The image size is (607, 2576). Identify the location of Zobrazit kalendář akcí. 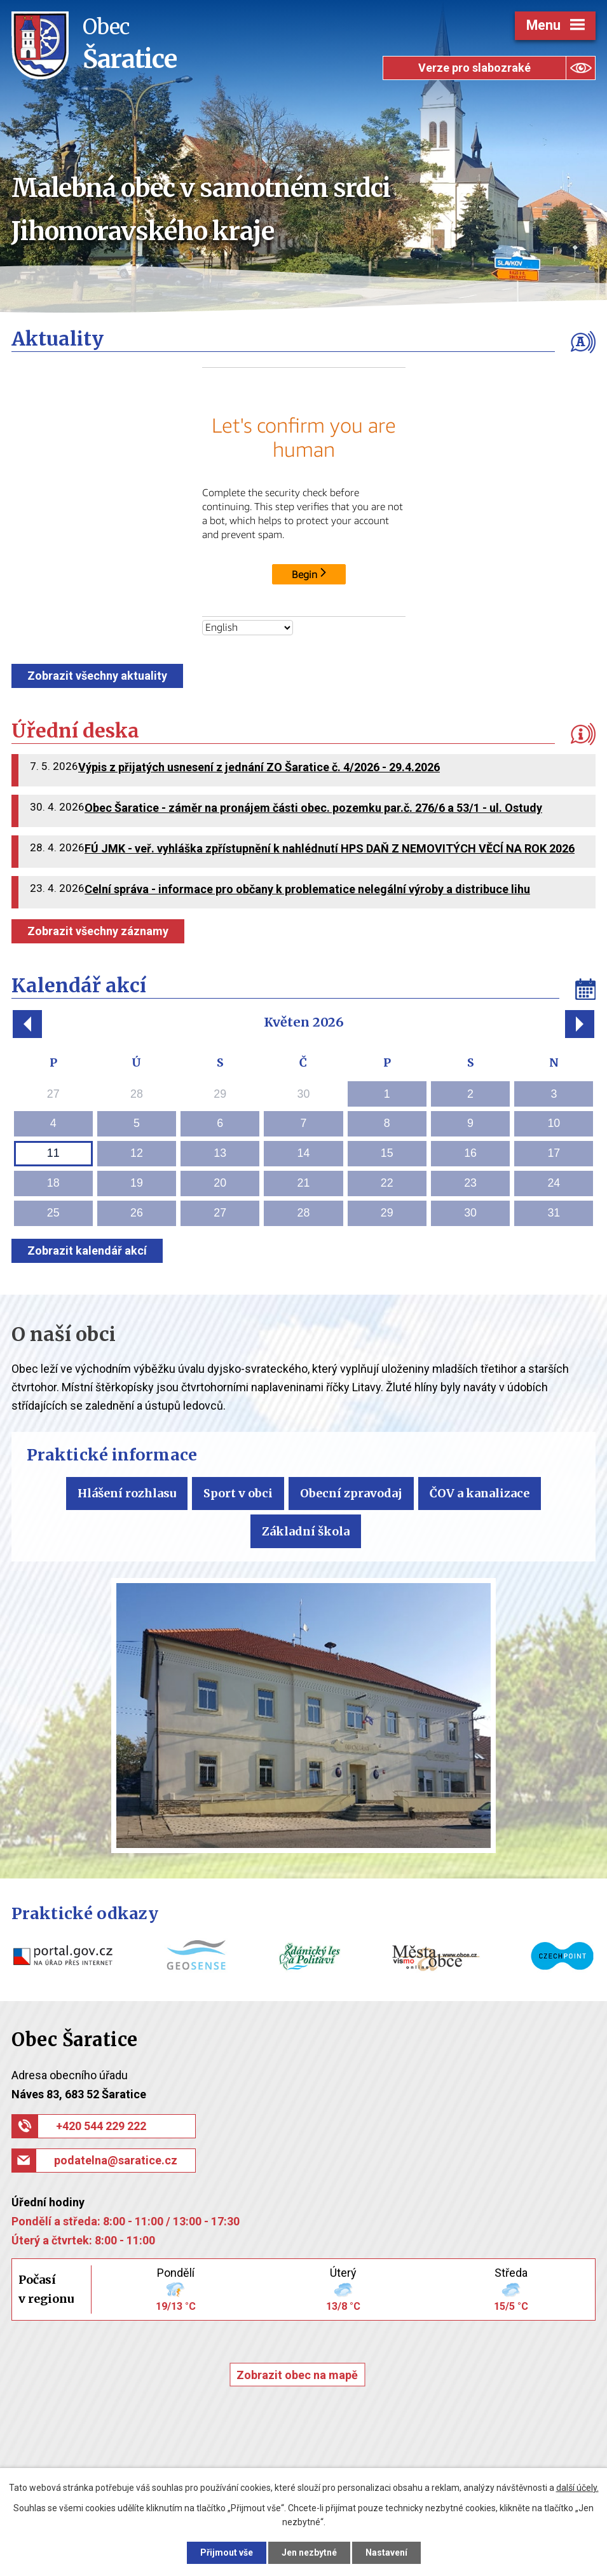
(87, 1250).